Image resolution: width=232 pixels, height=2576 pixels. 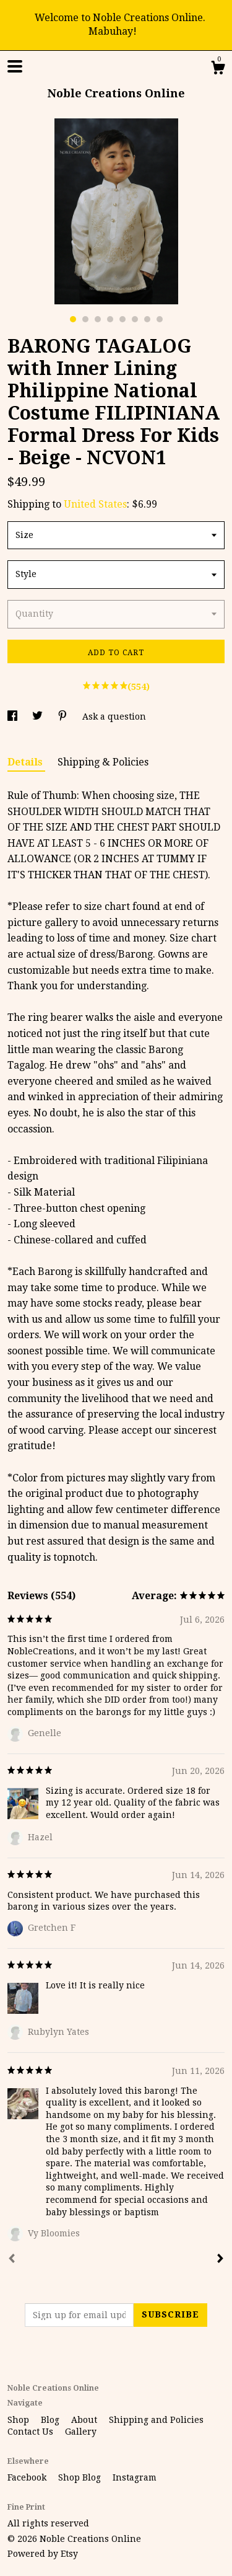 What do you see at coordinates (38, 716) in the screenshot?
I see `[social media share for twitter]` at bounding box center [38, 716].